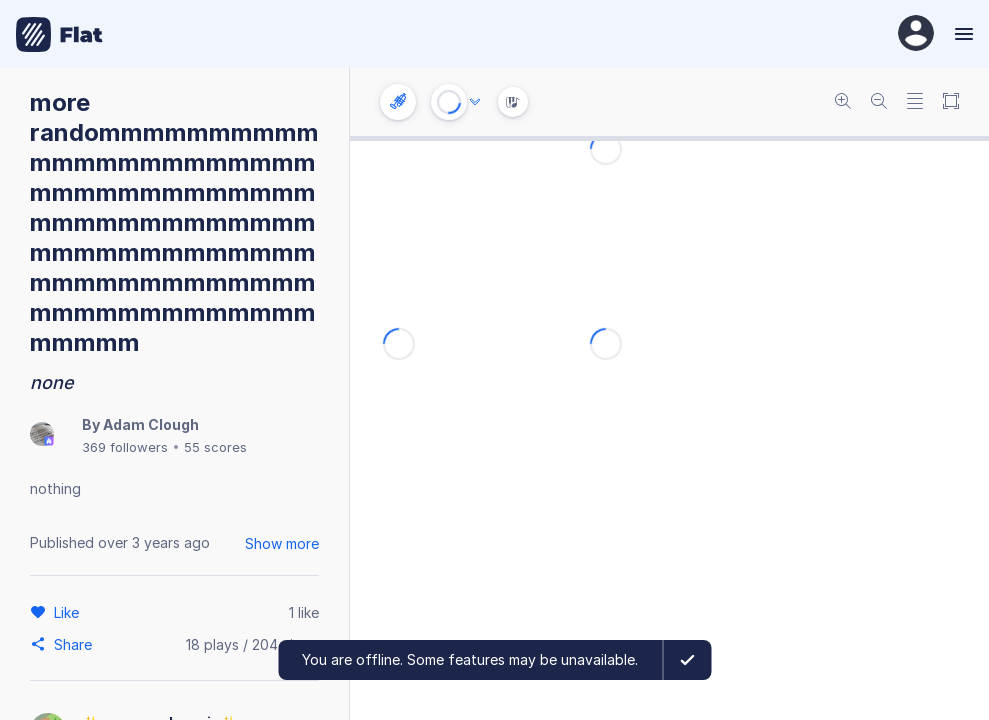 The height and width of the screenshot is (720, 989). Describe the element at coordinates (513, 102) in the screenshot. I see `[Instrument Visualisation]` at that location.